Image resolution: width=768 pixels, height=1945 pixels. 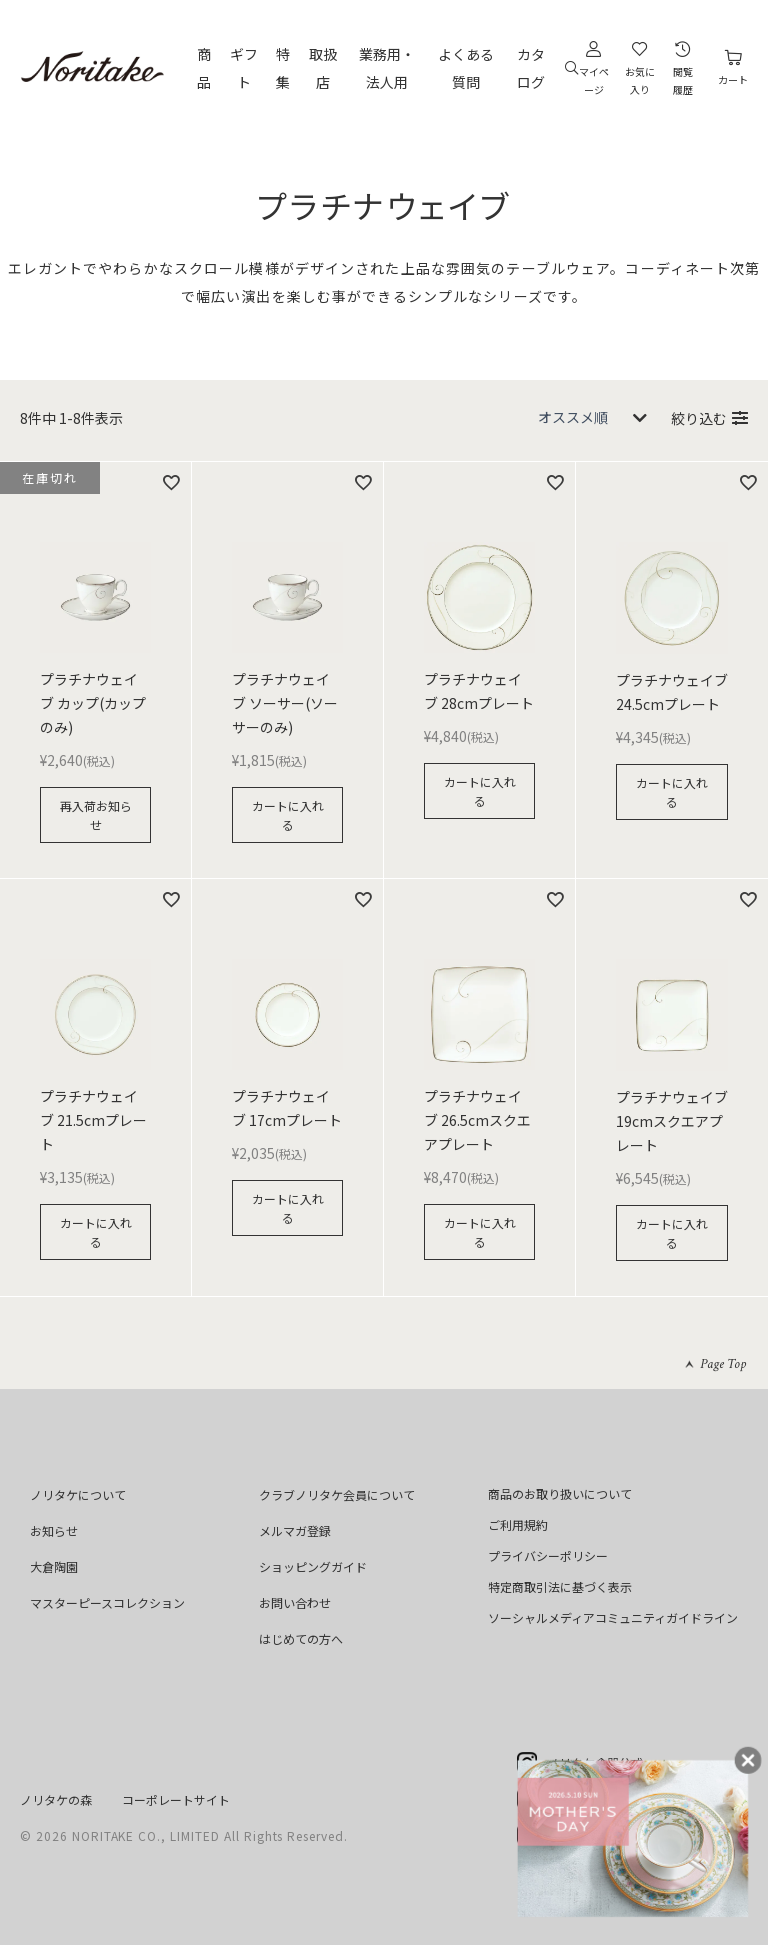 What do you see at coordinates (78, 1494) in the screenshot?
I see `ノリタケについて` at bounding box center [78, 1494].